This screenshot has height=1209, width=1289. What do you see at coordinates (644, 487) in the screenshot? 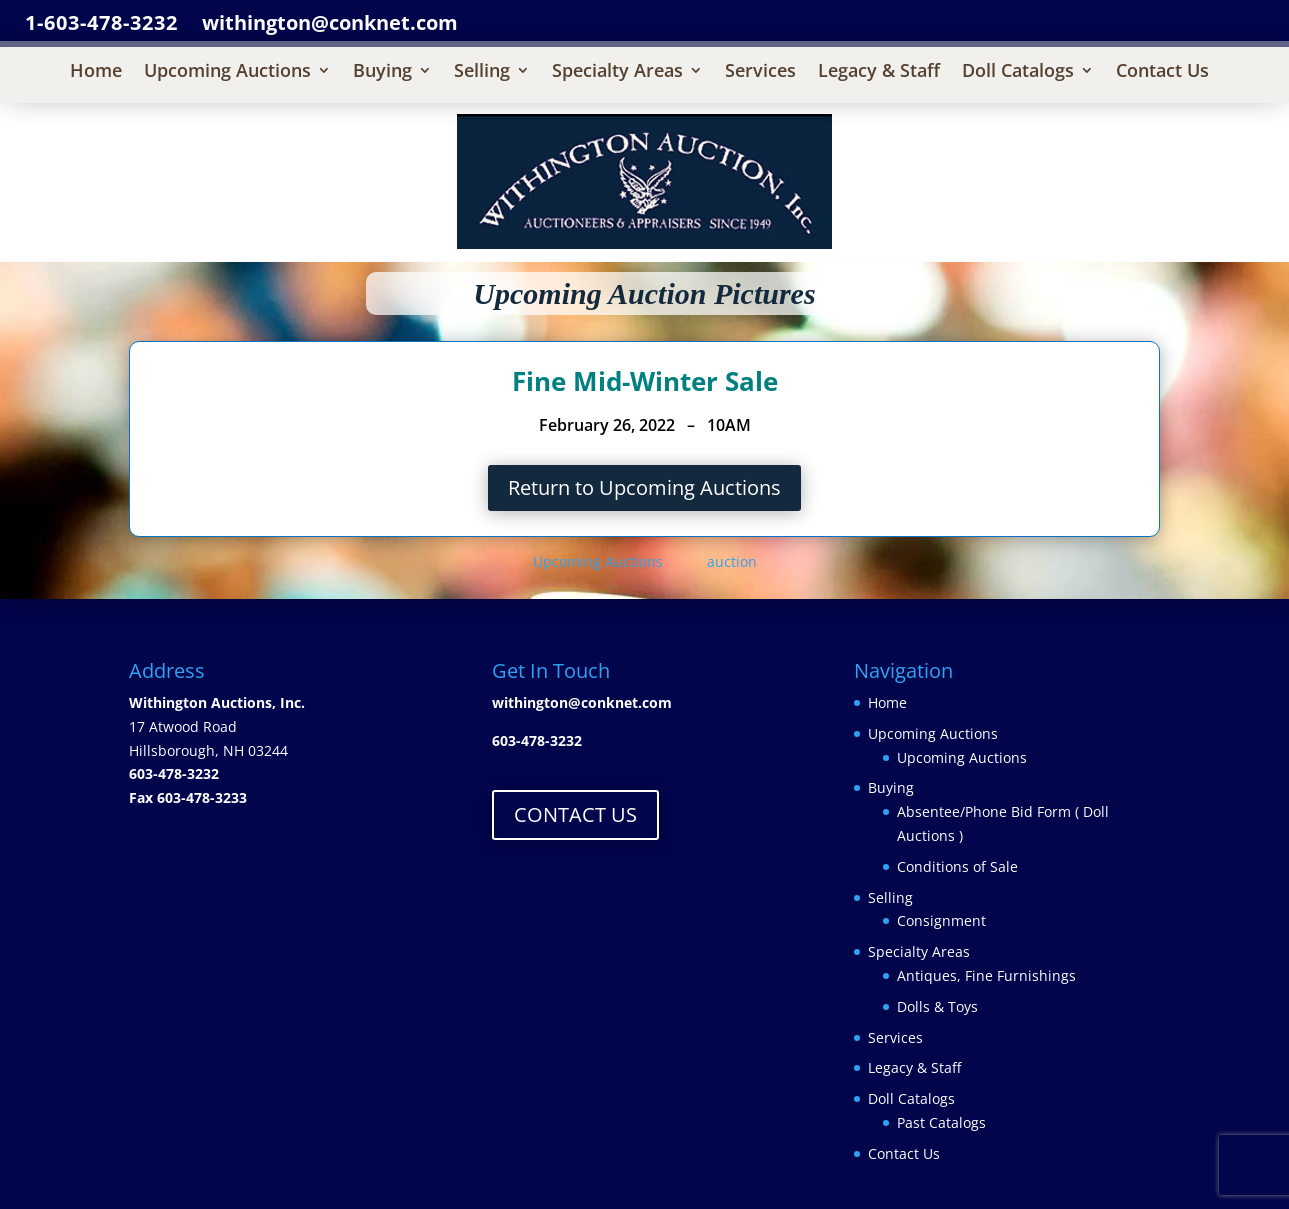
I see `Return to Upcoming Auctions` at bounding box center [644, 487].